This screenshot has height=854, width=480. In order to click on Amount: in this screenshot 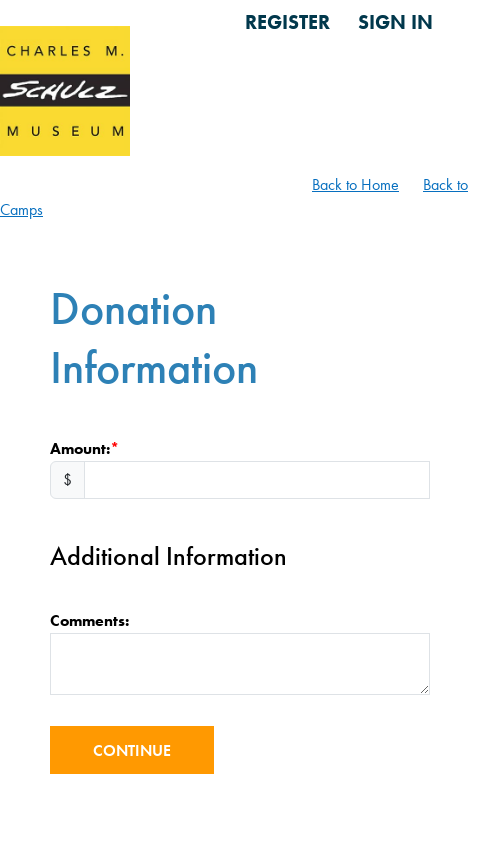, I will do `click(80, 448)`.